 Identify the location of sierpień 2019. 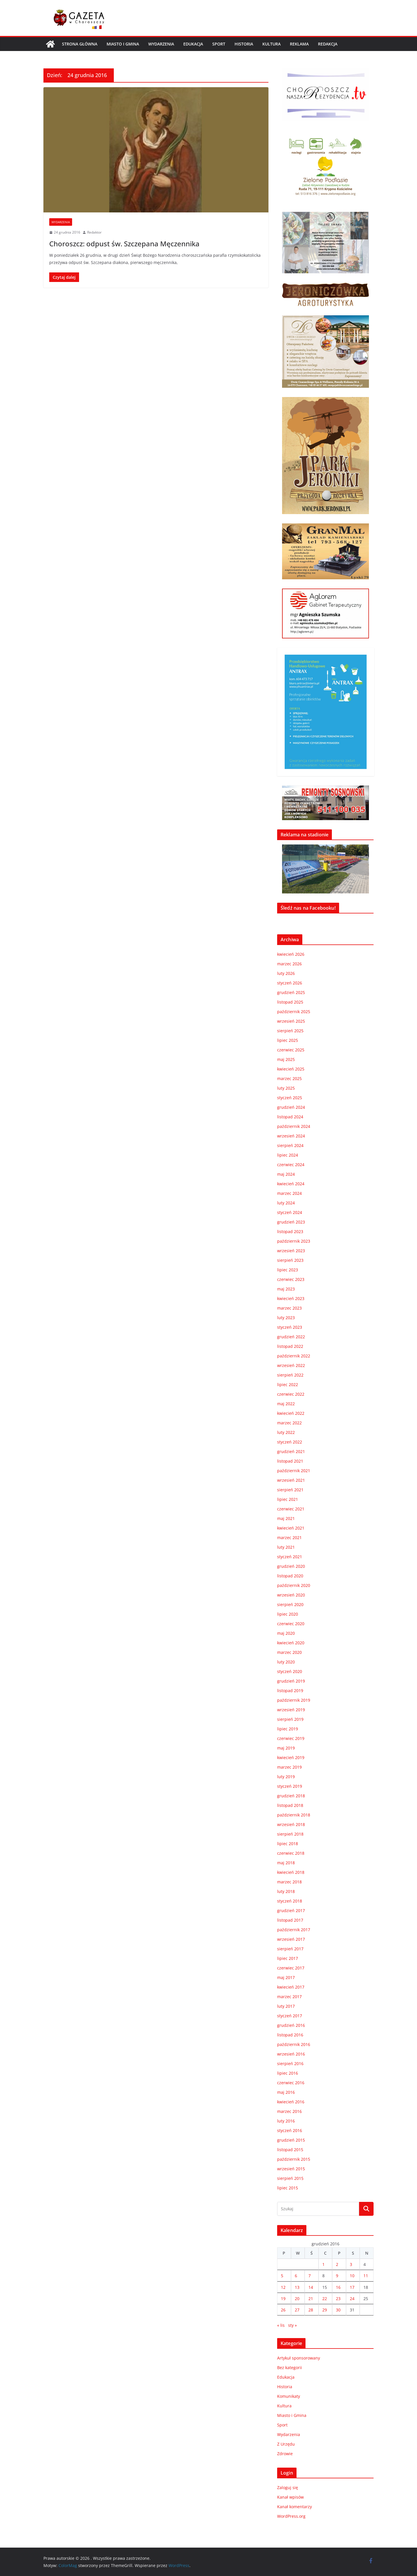
(290, 1719).